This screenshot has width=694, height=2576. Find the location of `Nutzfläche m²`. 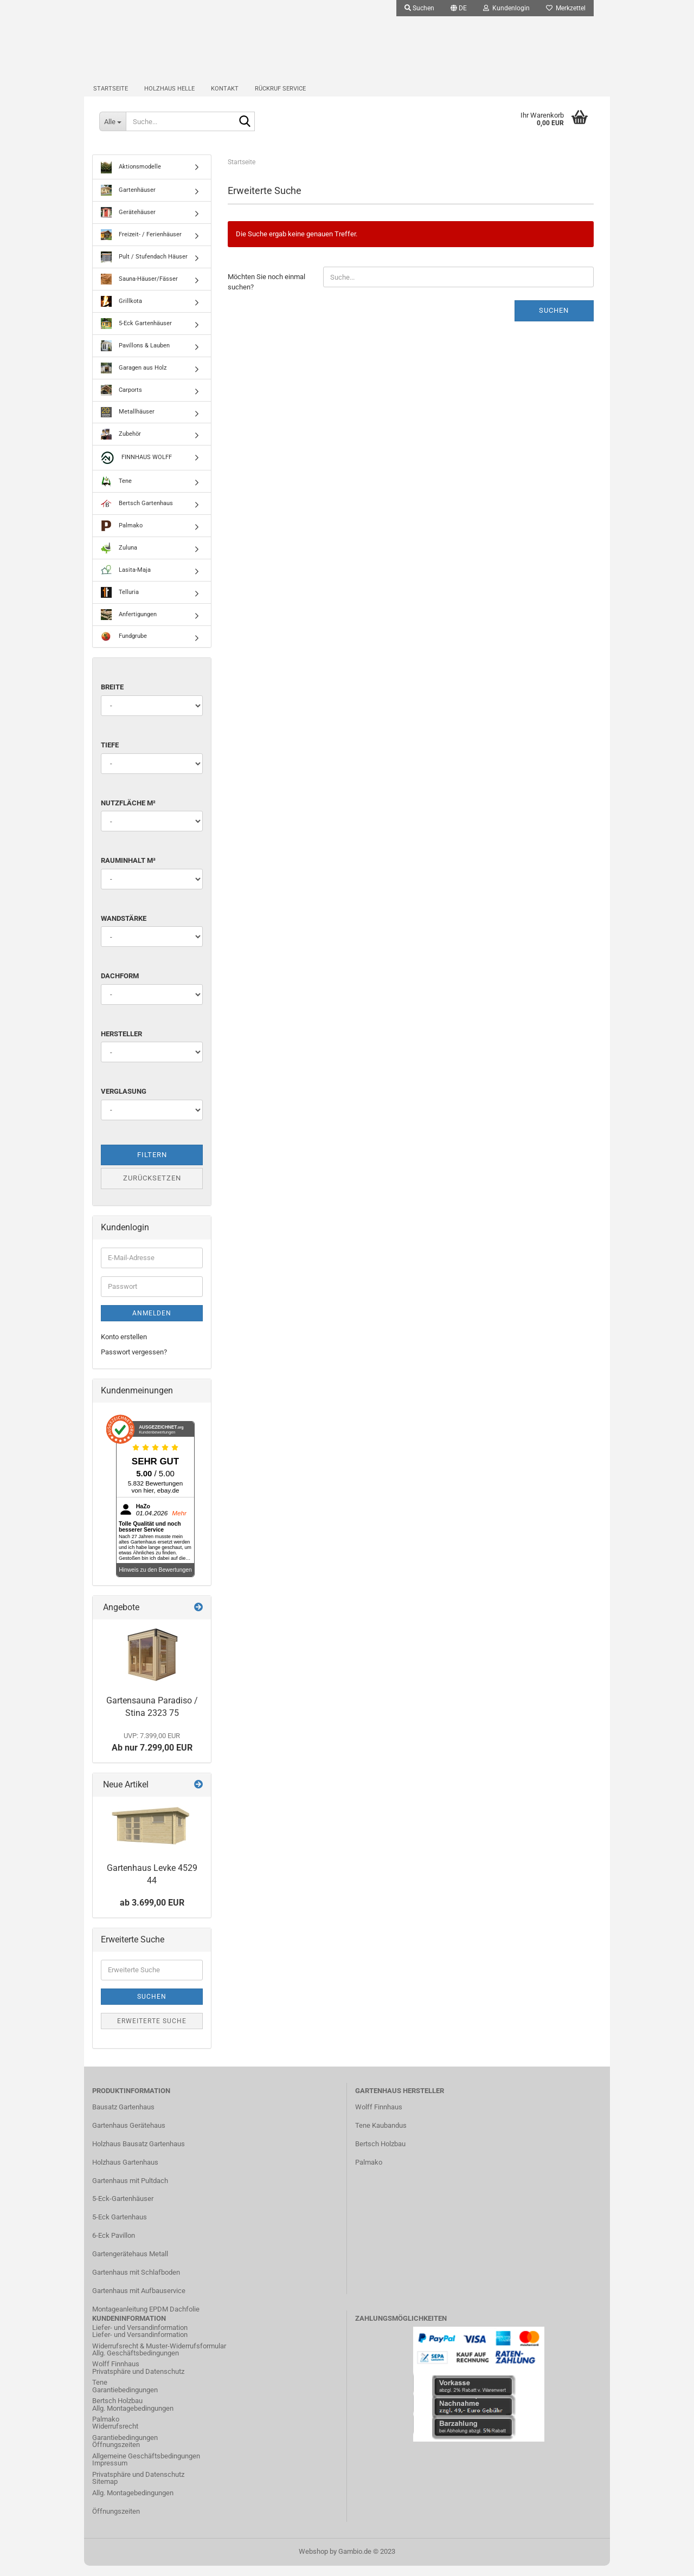

Nutzfläche m² is located at coordinates (128, 813).